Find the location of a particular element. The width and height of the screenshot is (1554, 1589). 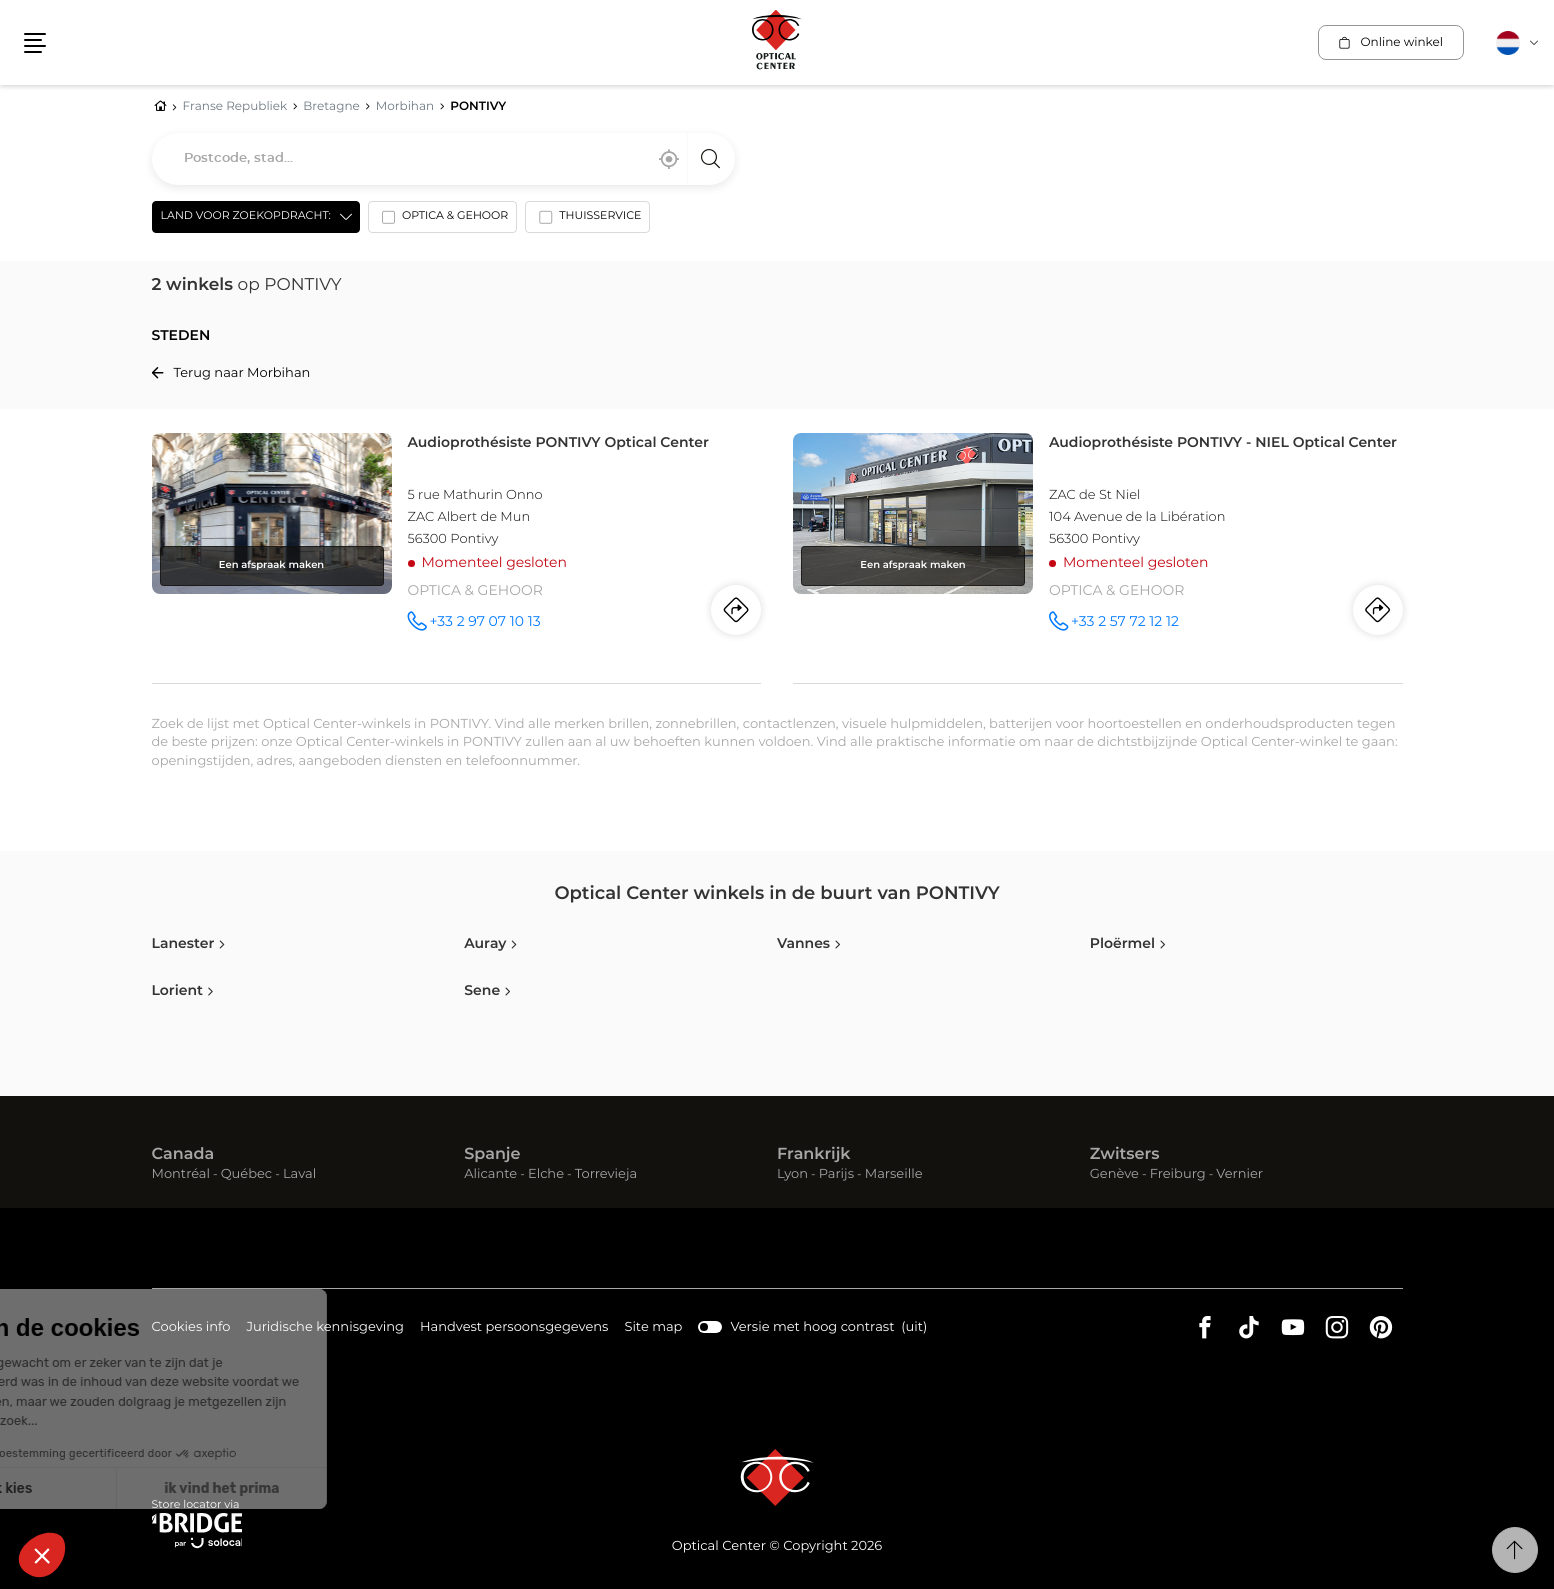

Québec is located at coordinates (246, 1174).